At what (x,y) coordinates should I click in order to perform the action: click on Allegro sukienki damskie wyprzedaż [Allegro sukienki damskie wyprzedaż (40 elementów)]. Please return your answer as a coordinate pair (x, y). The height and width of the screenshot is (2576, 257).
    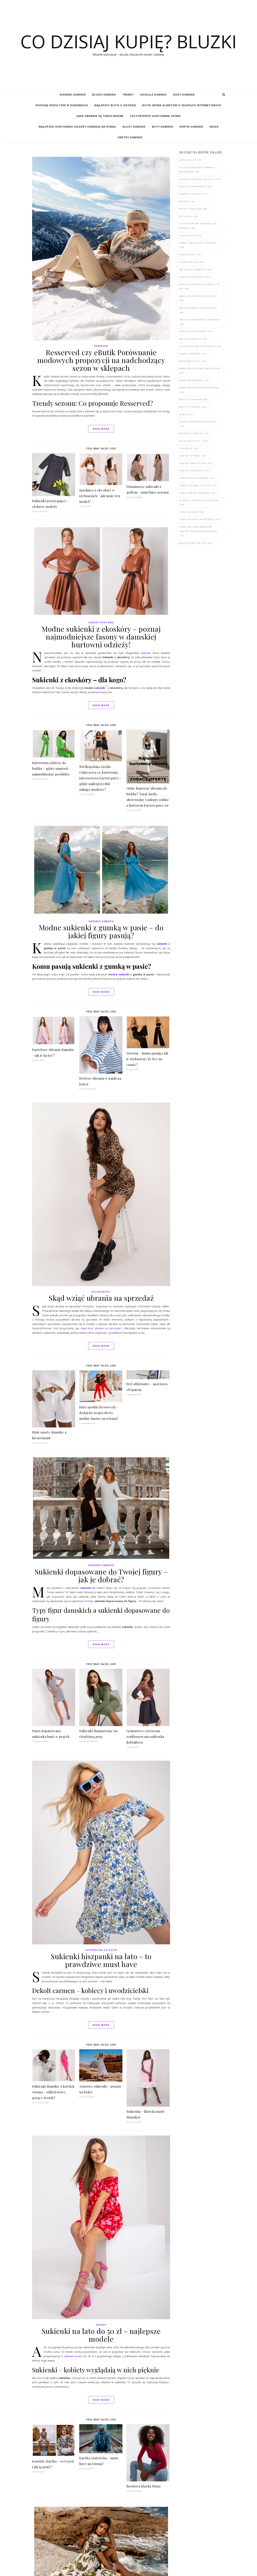
    Looking at the image, I should click on (197, 169).